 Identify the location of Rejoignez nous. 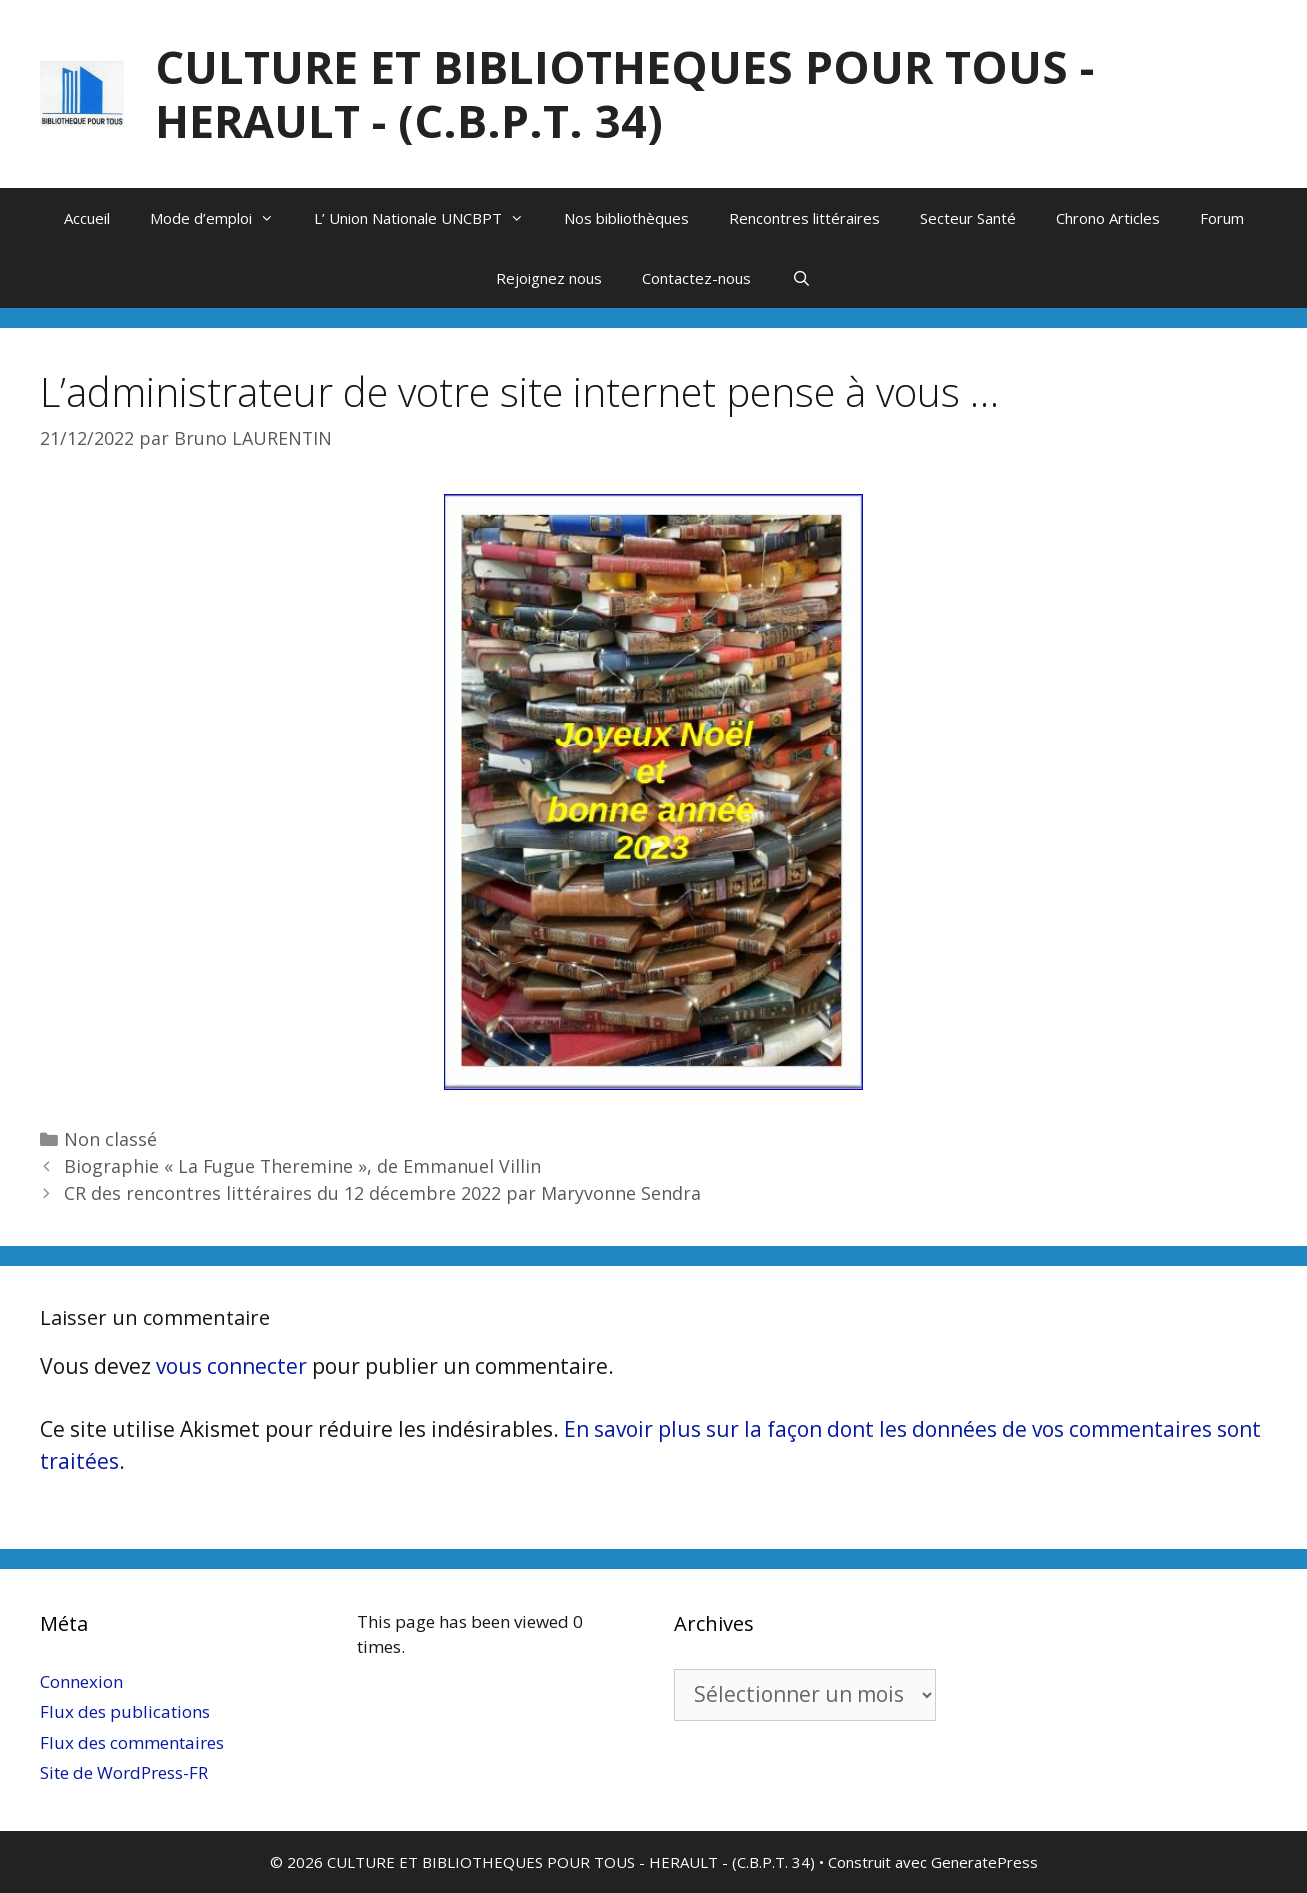
(549, 278).